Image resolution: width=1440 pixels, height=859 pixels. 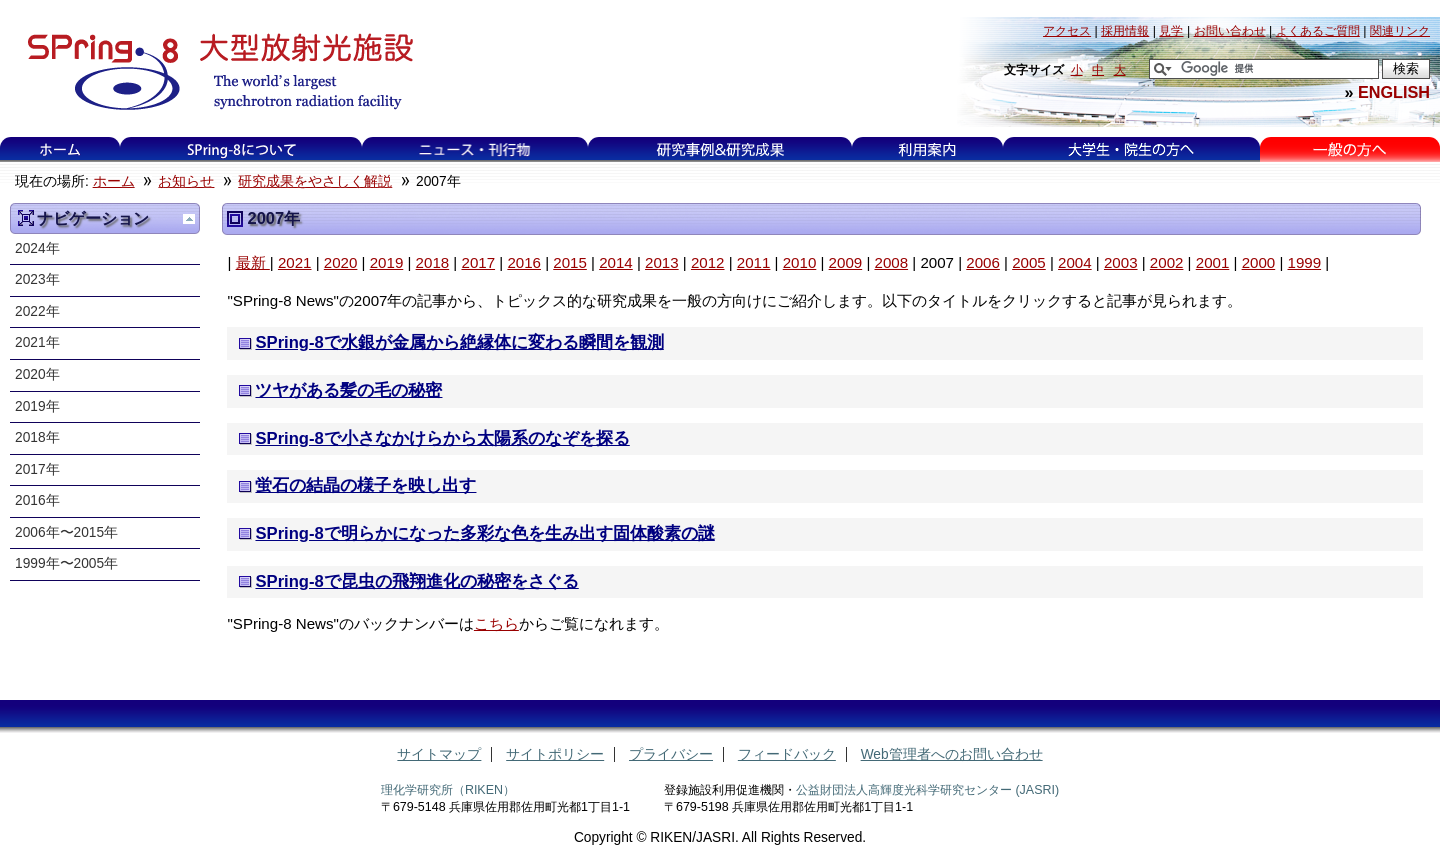 I want to click on ニュース・刊行物, so click(x=475, y=149).